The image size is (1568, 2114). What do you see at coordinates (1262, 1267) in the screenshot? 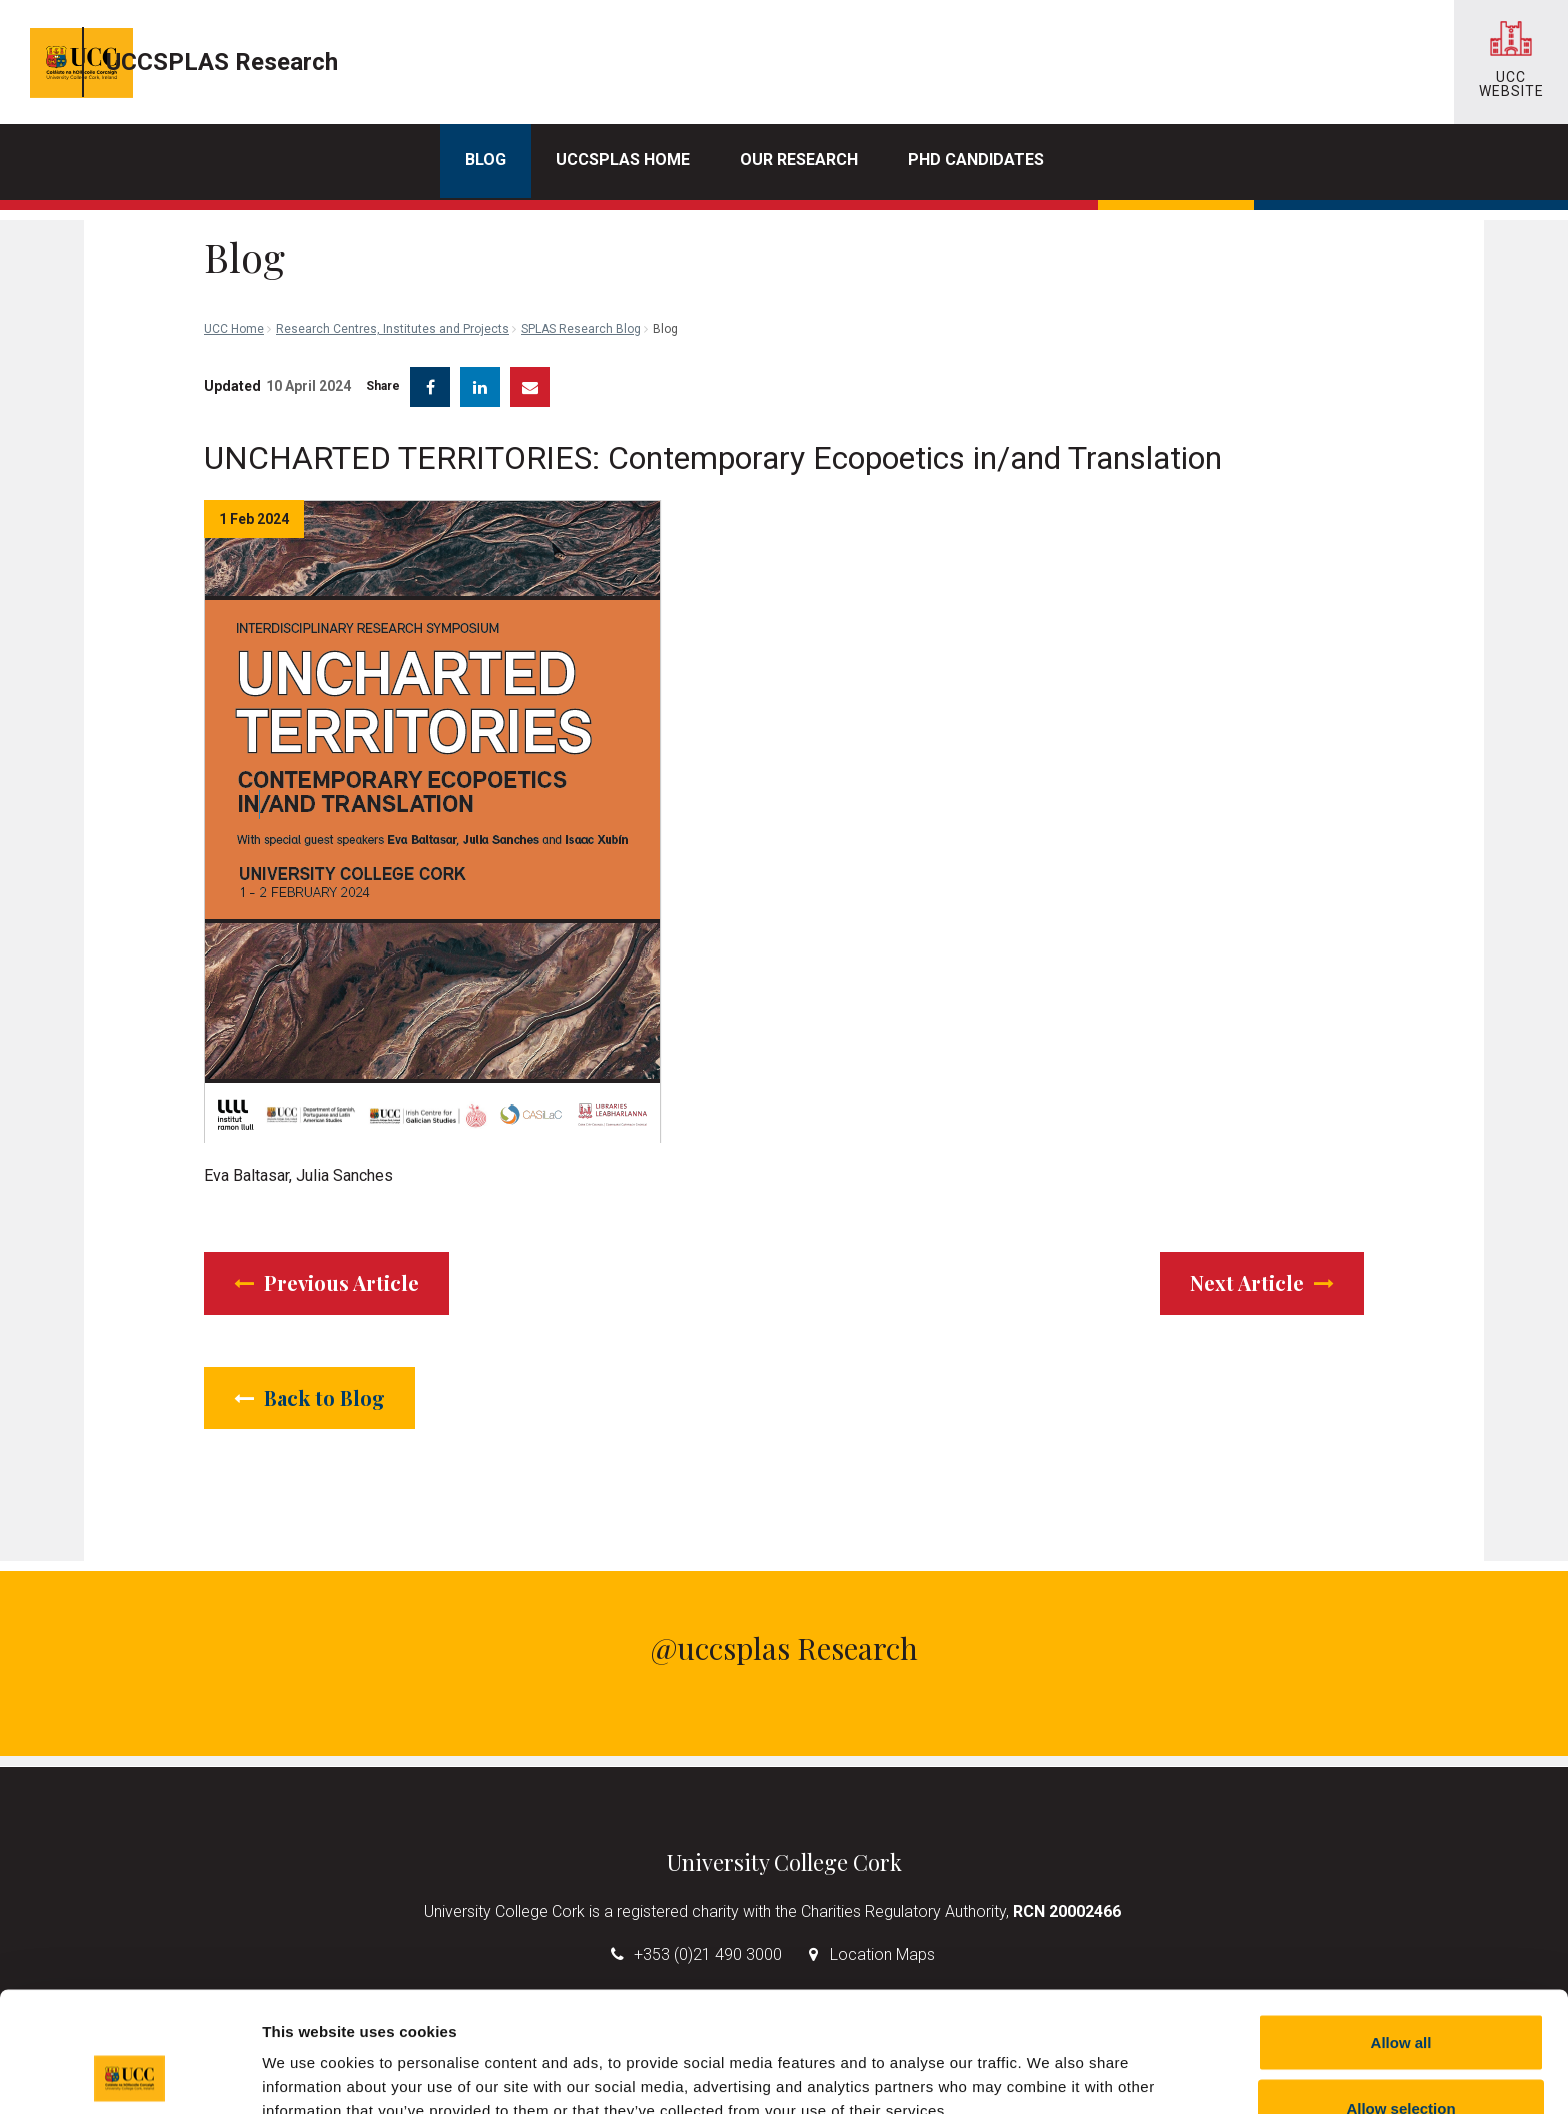
I see `Next Article` at bounding box center [1262, 1267].